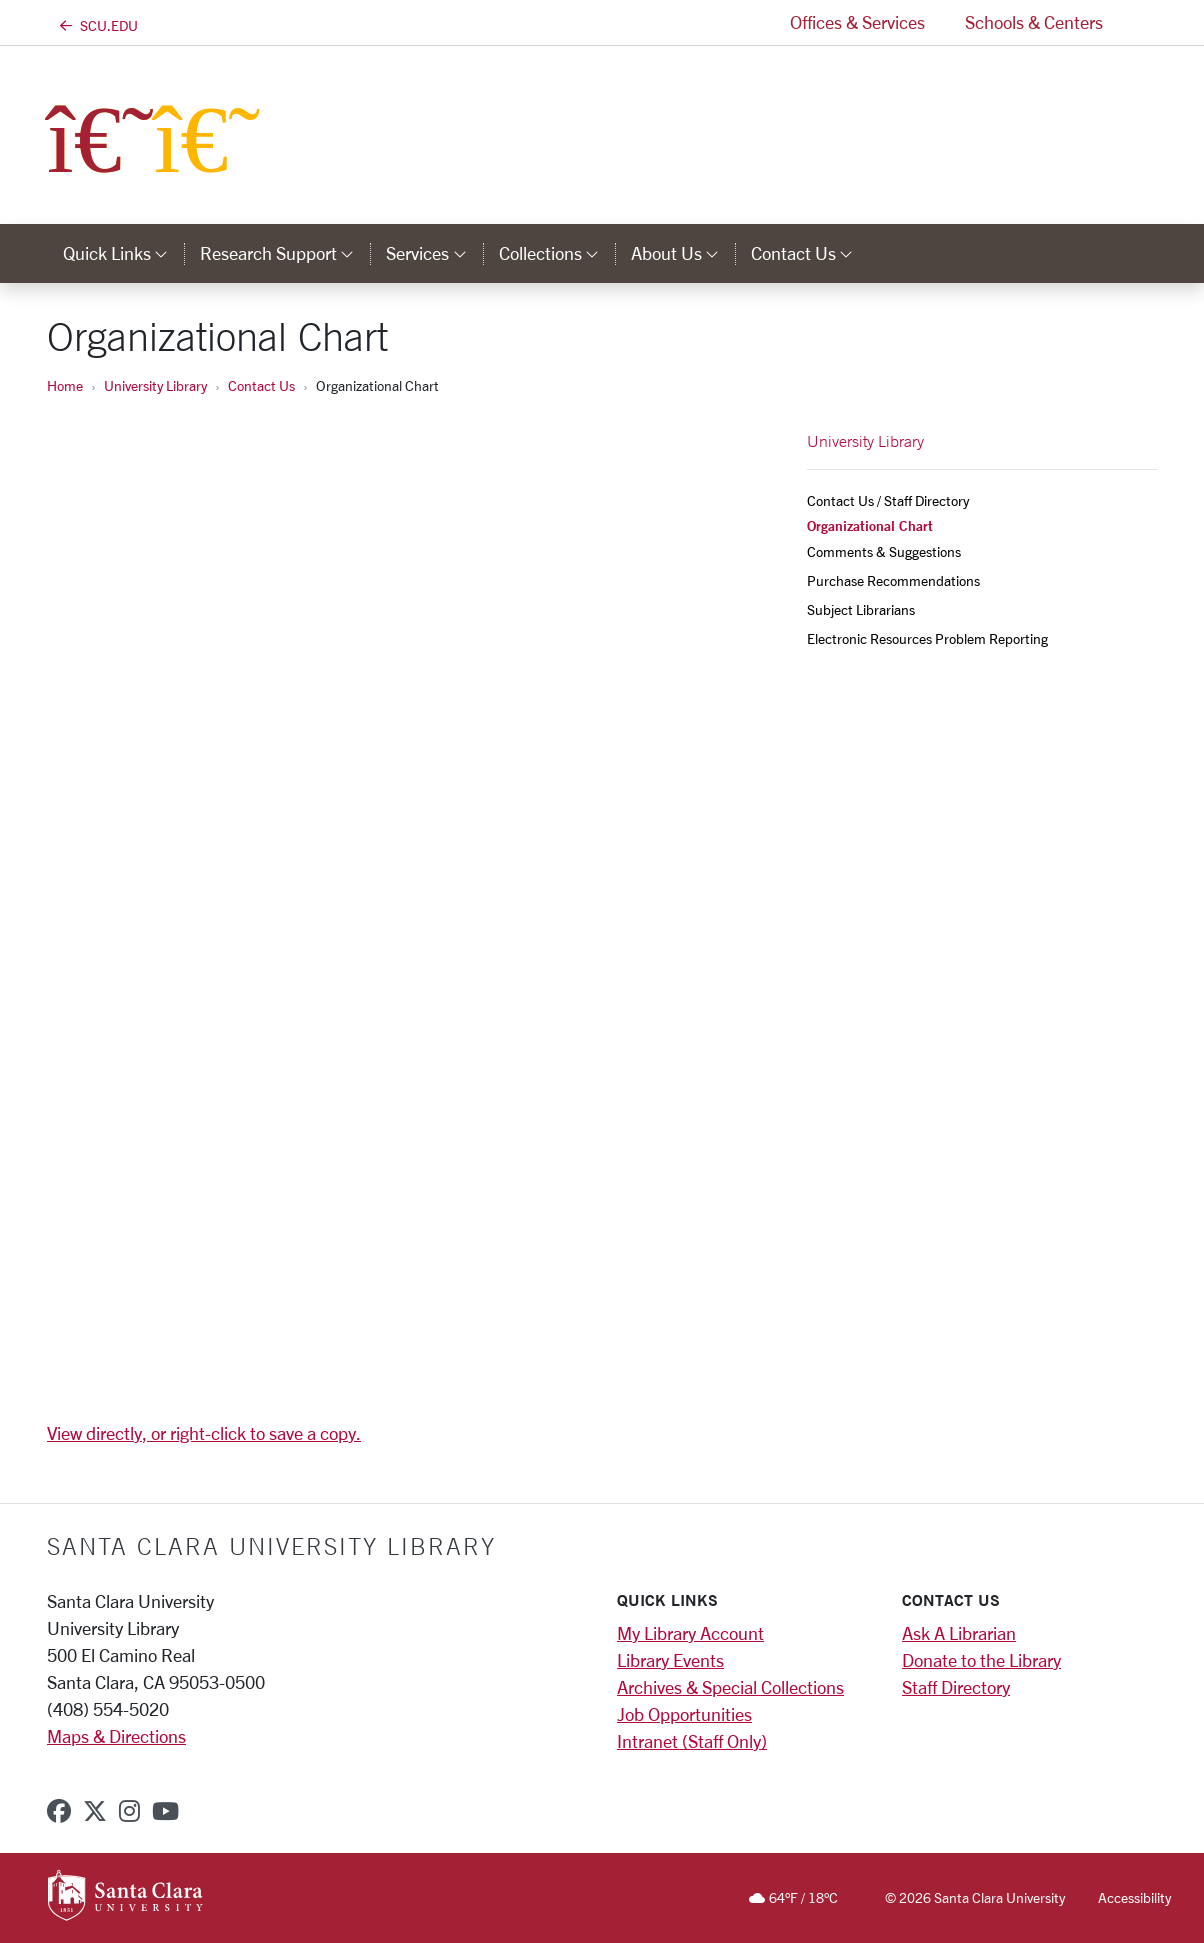 This screenshot has width=1204, height=1943. What do you see at coordinates (893, 580) in the screenshot?
I see `Purchase Recommendations` at bounding box center [893, 580].